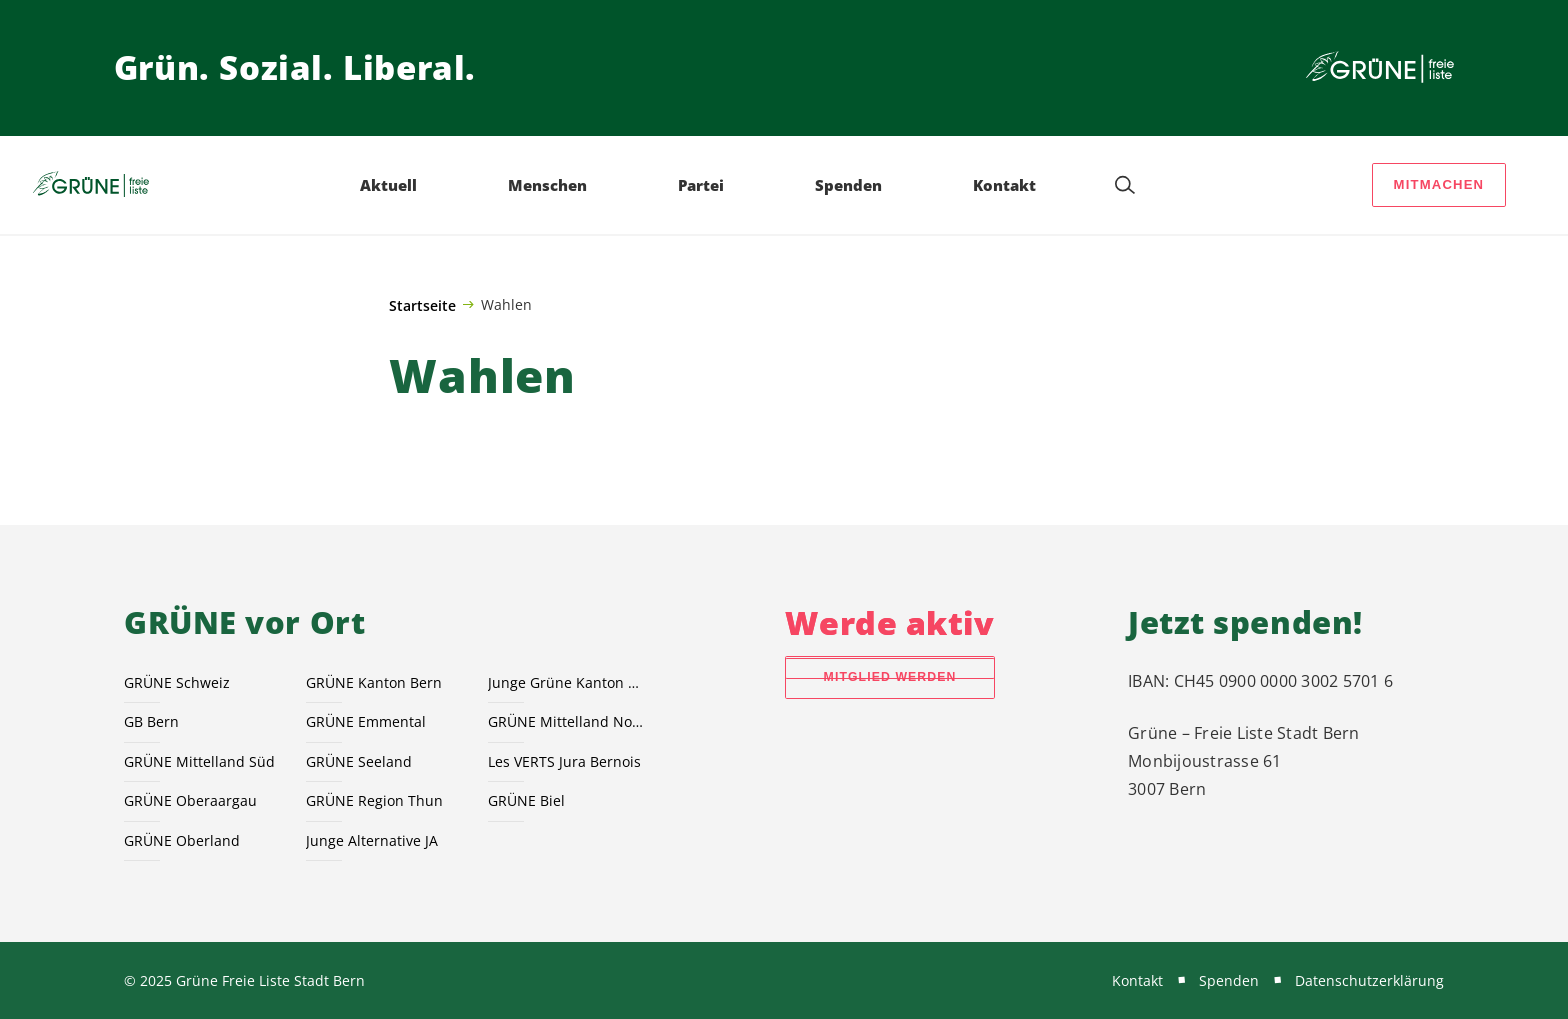 The image size is (1568, 1019). I want to click on Junge Grüne Kanton Bern, so click(567, 682).